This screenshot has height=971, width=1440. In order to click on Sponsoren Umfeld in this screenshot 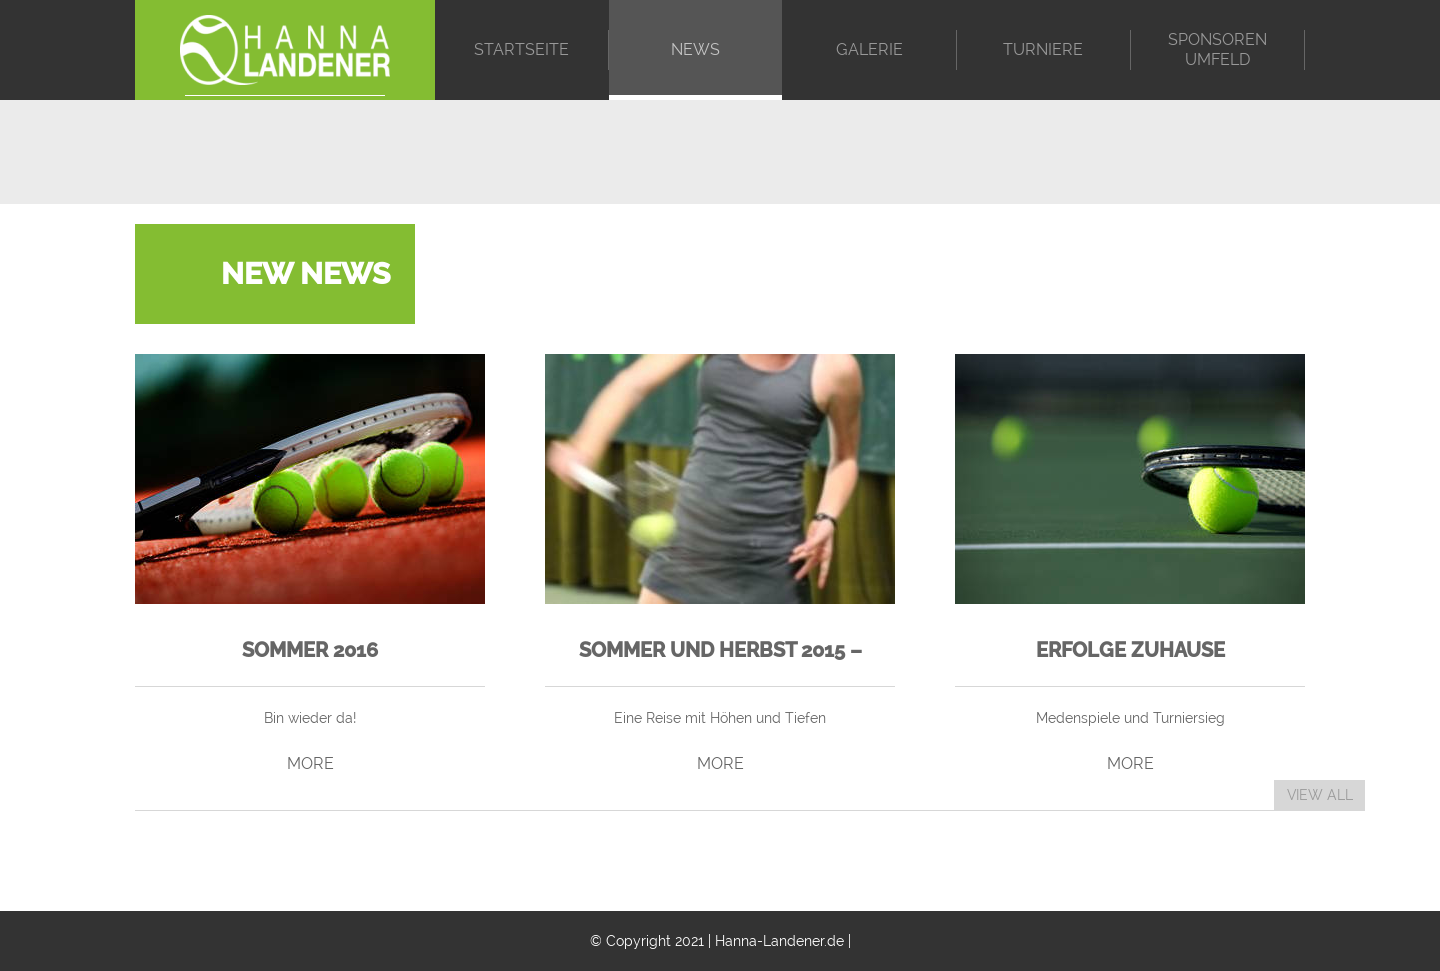, I will do `click(1217, 49)`.